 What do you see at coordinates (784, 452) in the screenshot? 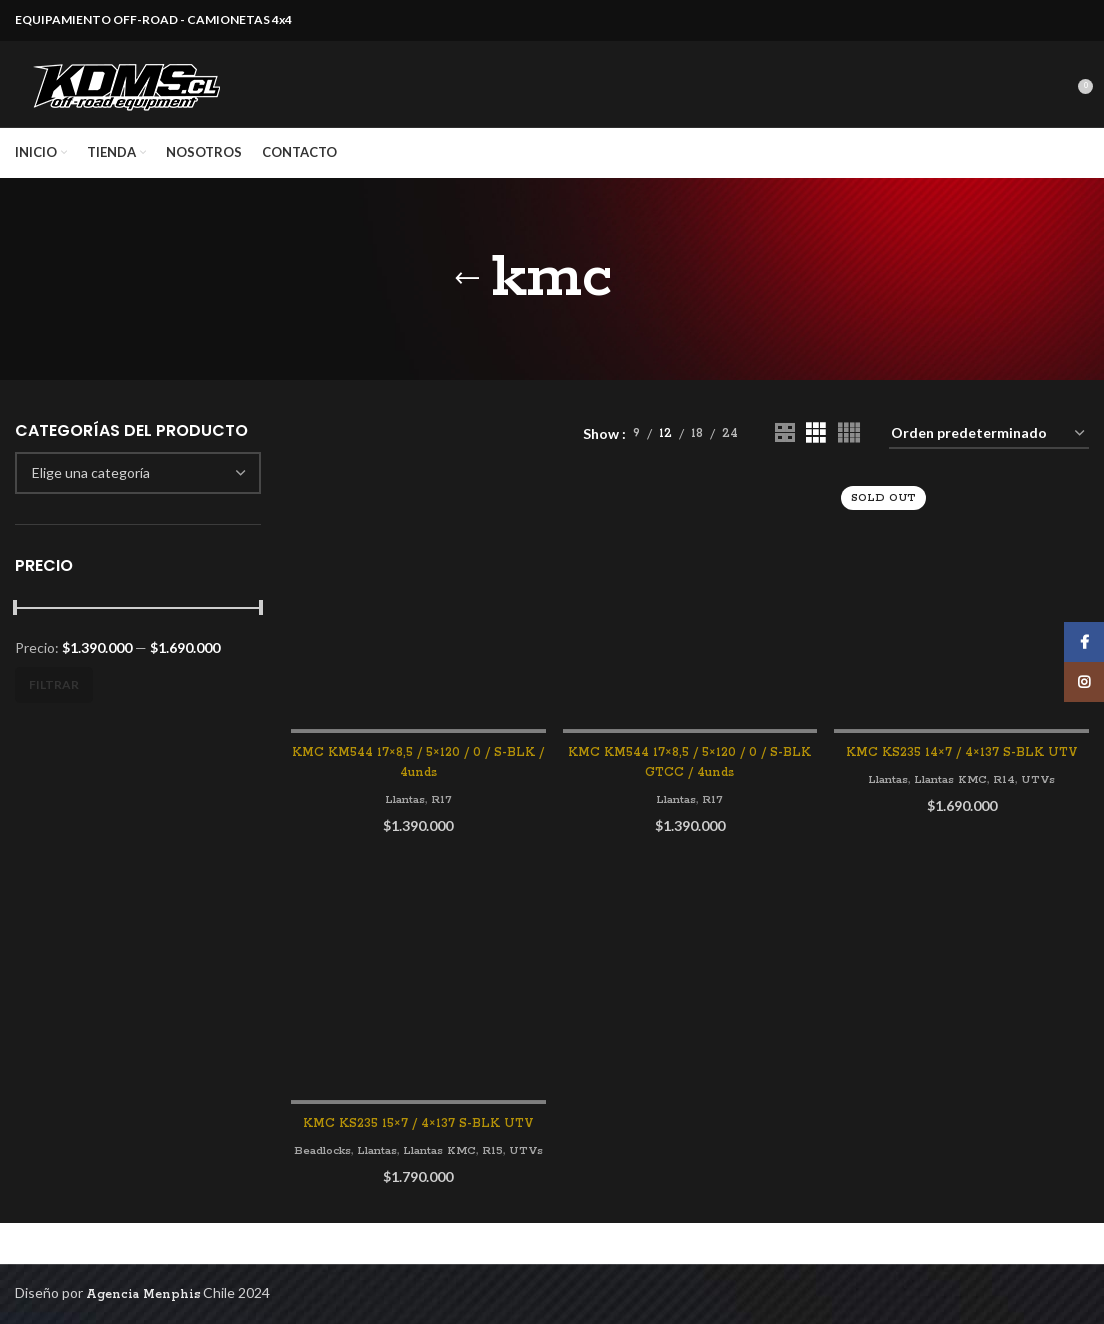
I see `[Grid view 2]` at bounding box center [784, 452].